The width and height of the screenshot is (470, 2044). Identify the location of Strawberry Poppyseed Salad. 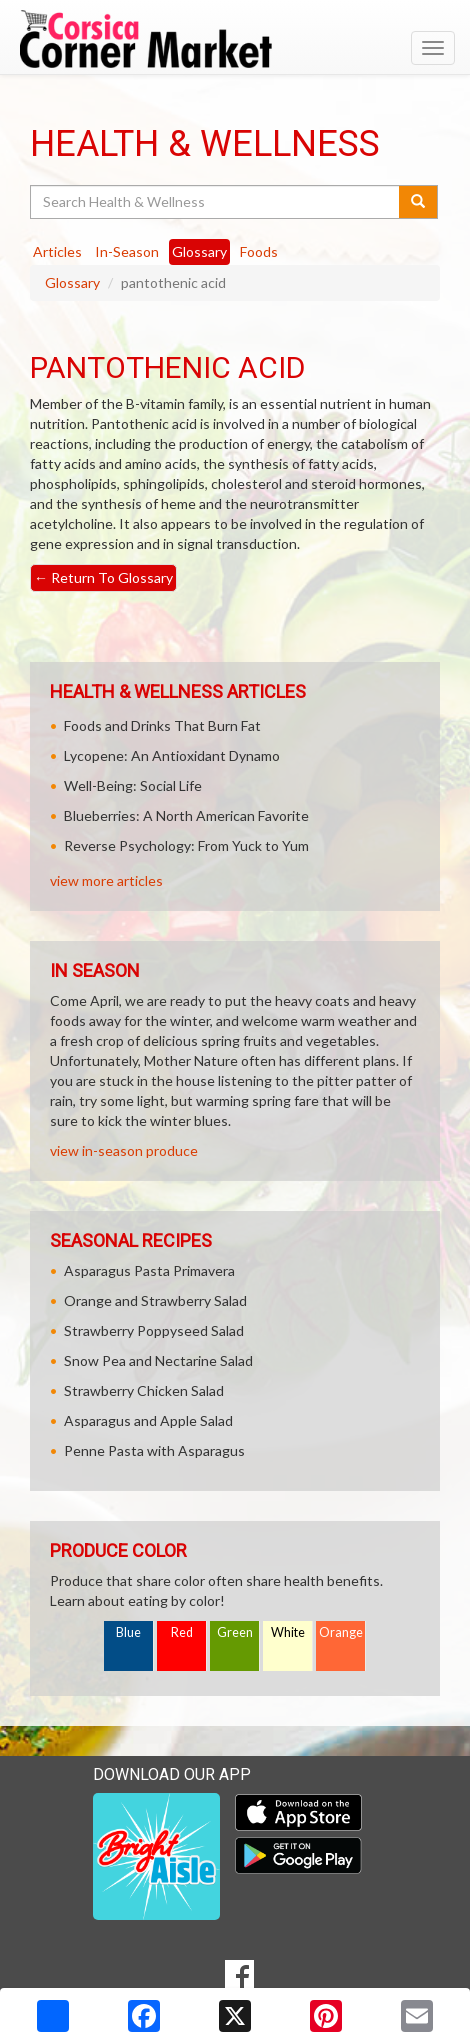
(154, 1330).